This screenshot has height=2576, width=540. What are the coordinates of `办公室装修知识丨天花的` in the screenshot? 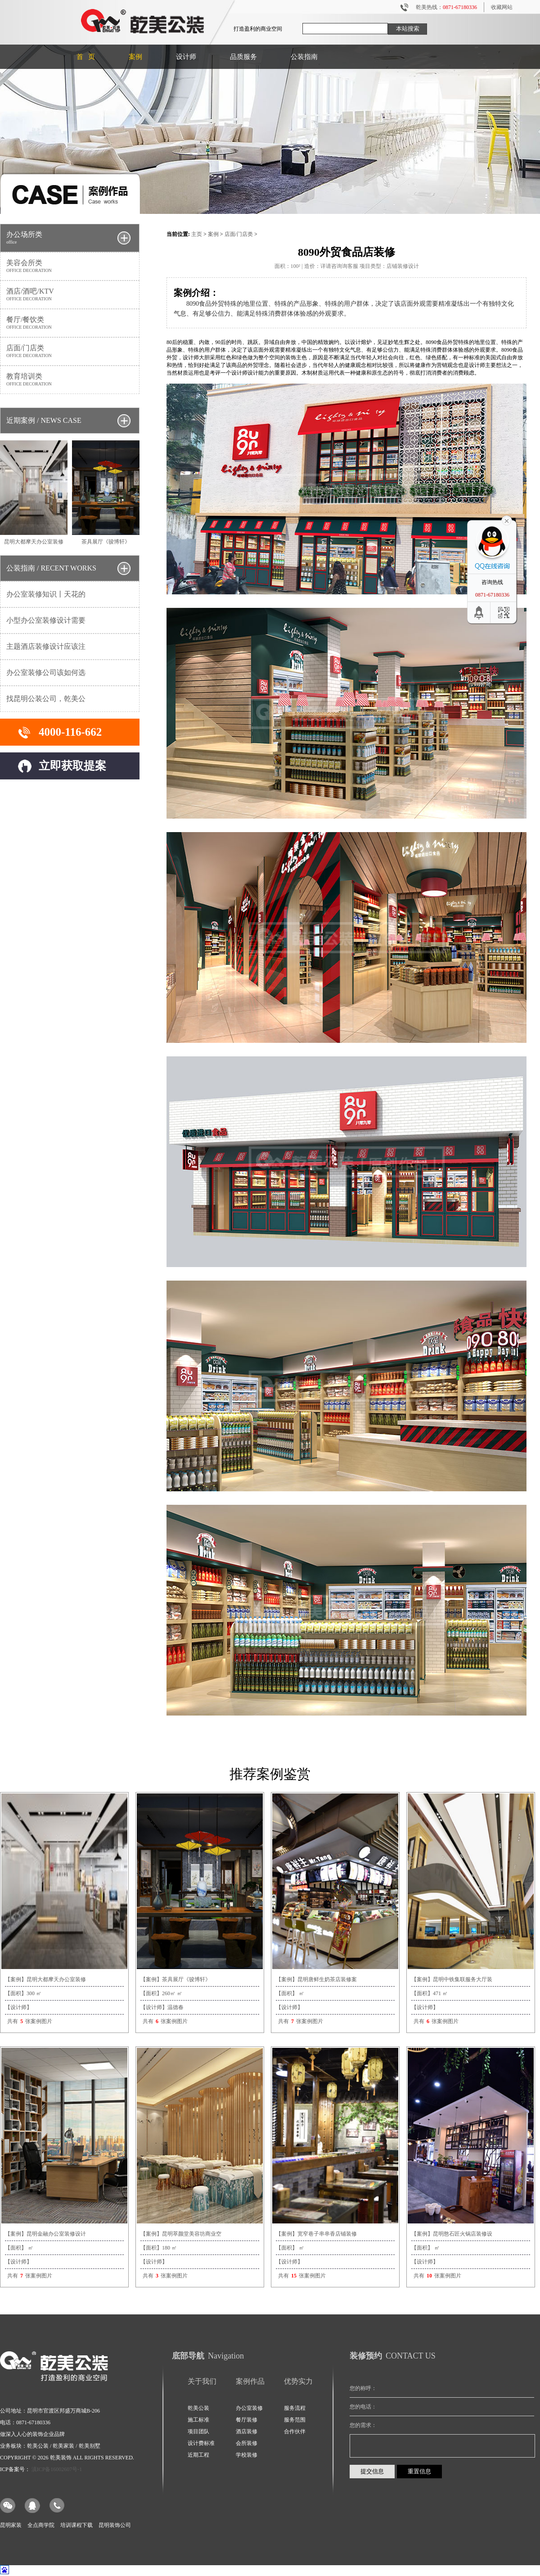 It's located at (46, 594).